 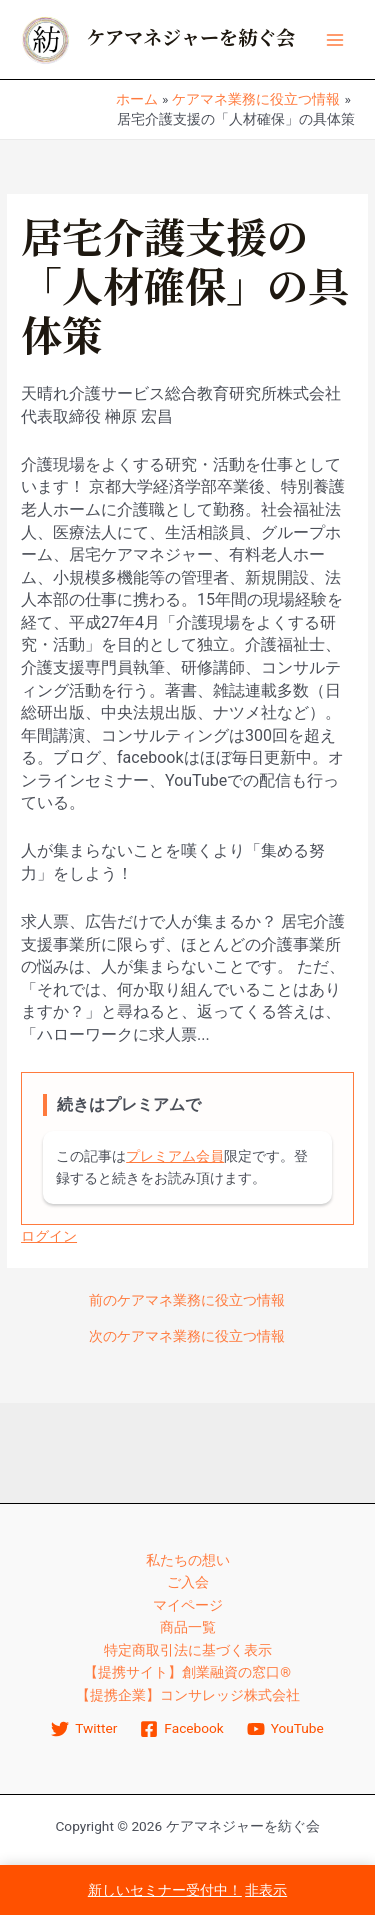 What do you see at coordinates (188, 1560) in the screenshot?
I see `私たちの想い` at bounding box center [188, 1560].